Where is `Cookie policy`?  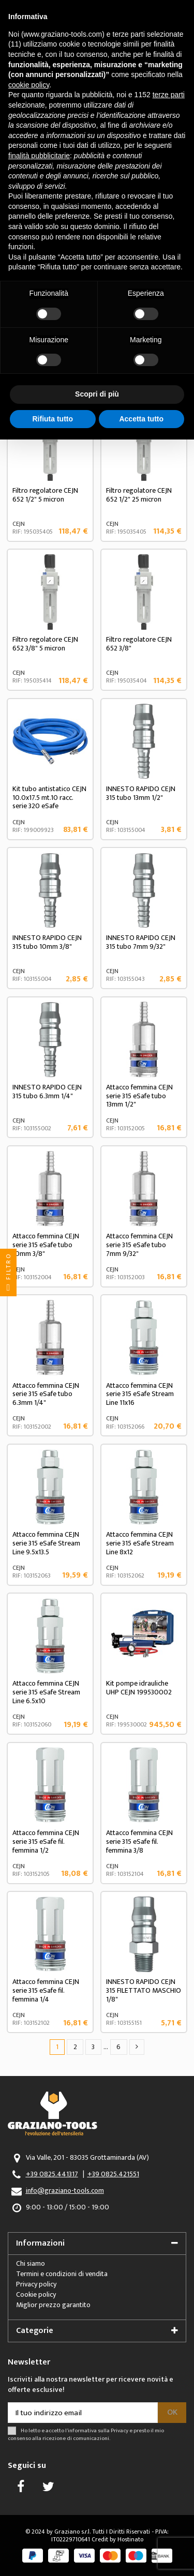 Cookie policy is located at coordinates (36, 2294).